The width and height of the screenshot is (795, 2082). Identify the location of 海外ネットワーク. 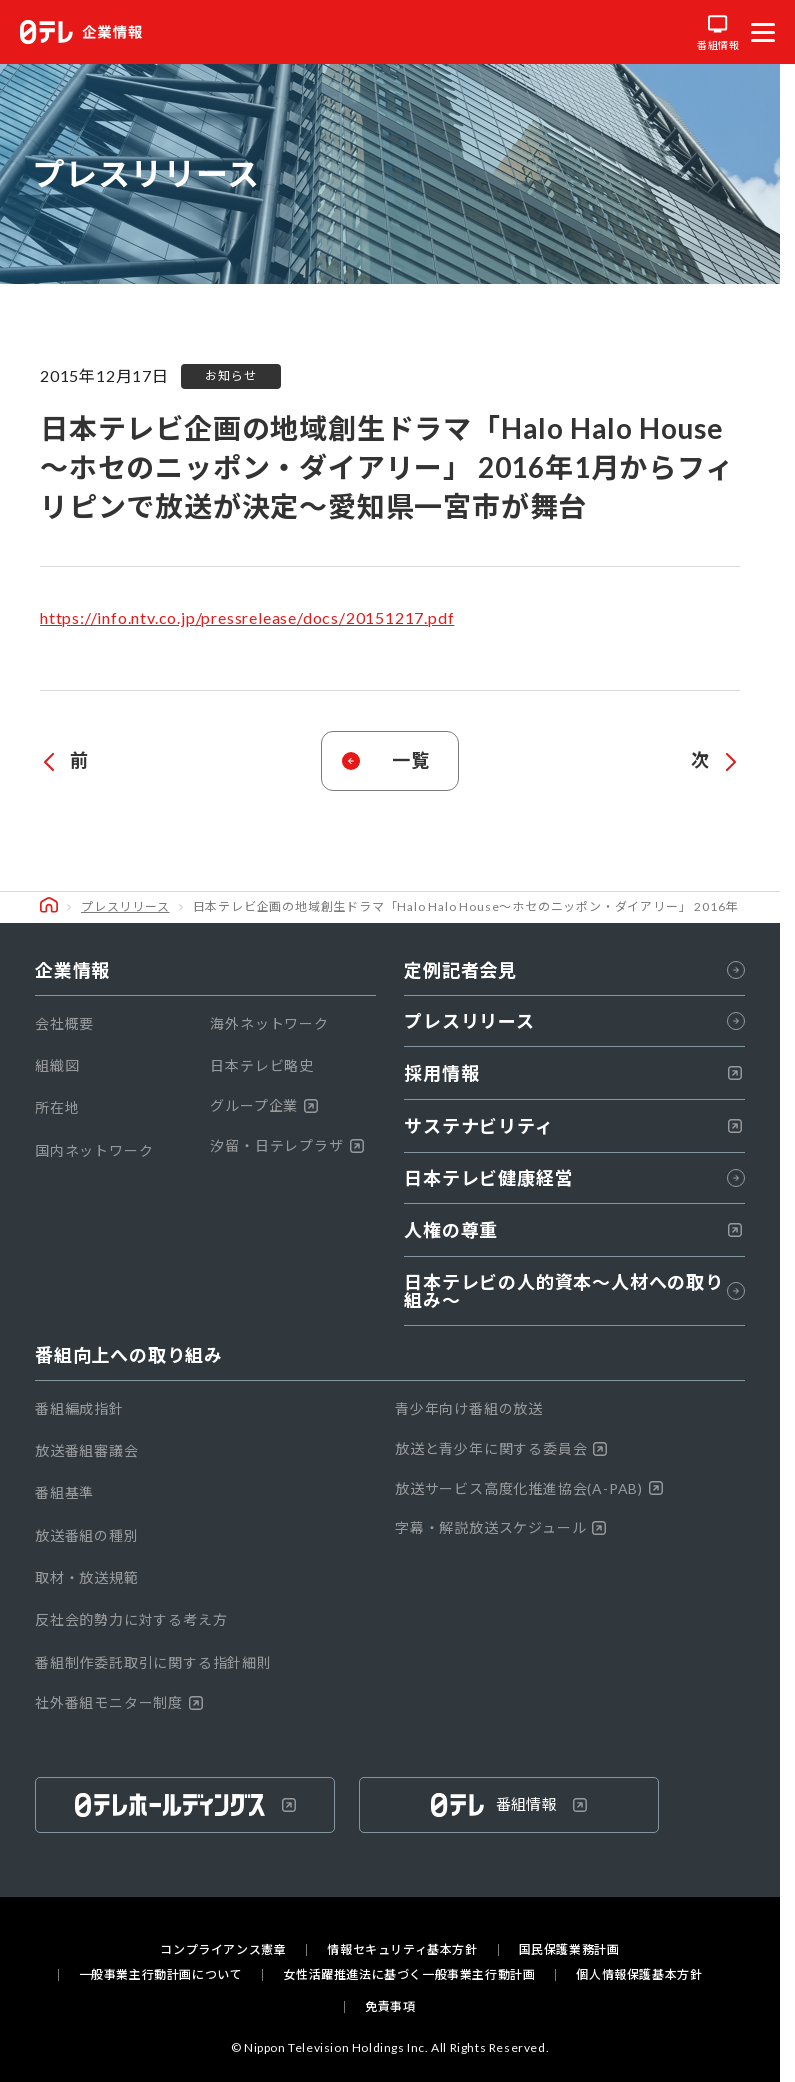
(269, 1023).